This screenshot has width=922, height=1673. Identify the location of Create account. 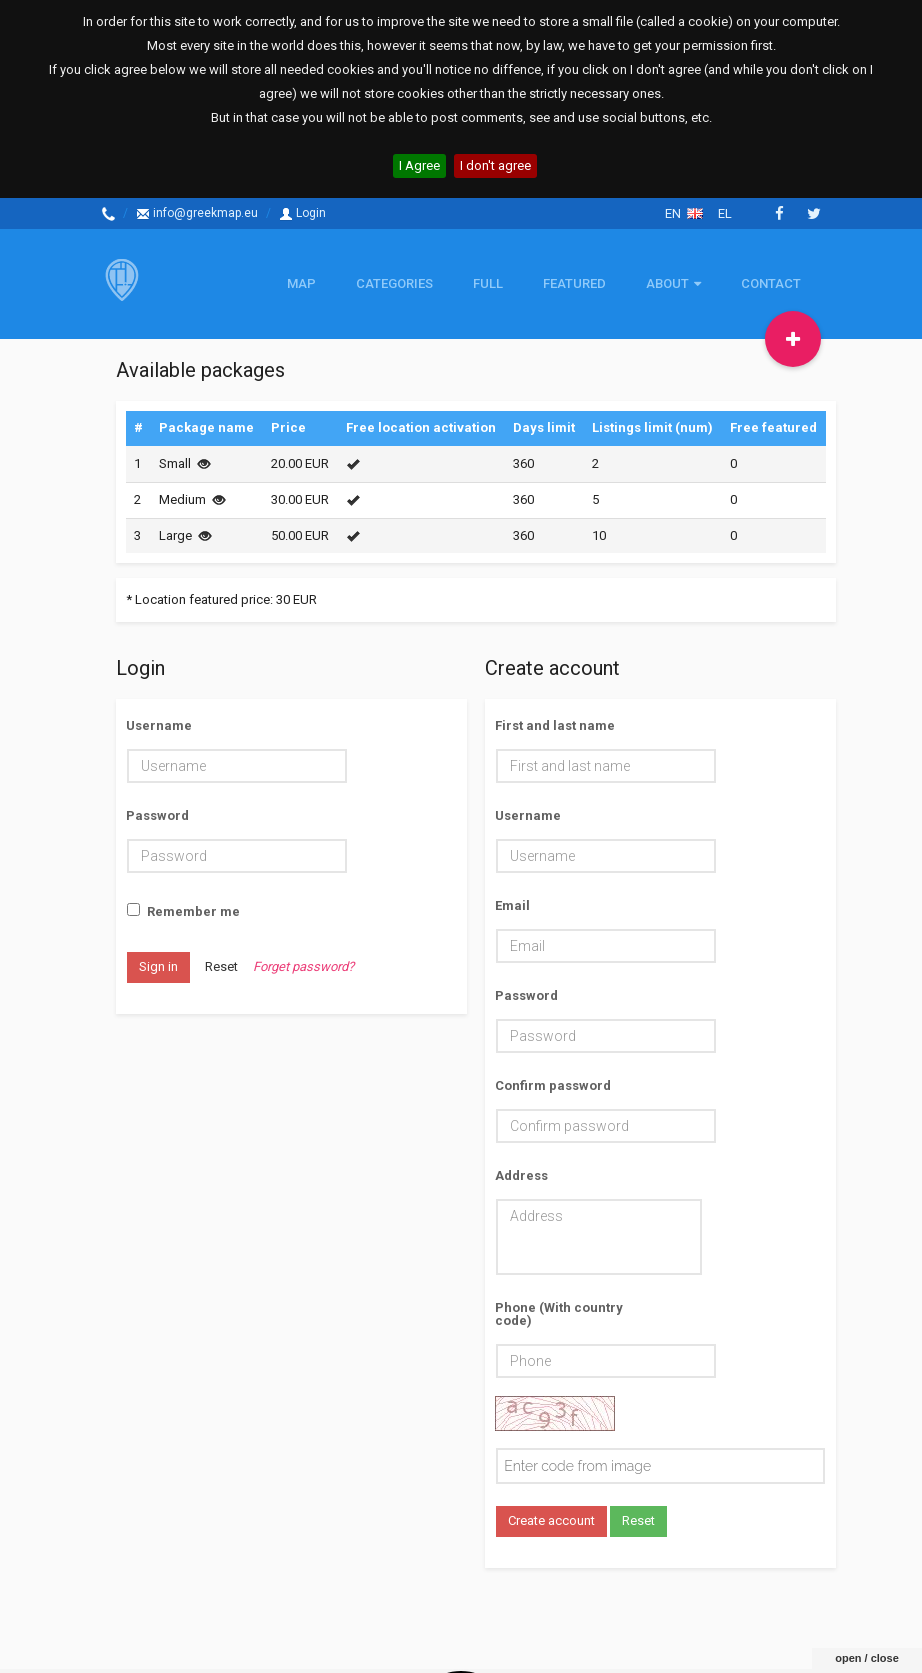
(551, 1520).